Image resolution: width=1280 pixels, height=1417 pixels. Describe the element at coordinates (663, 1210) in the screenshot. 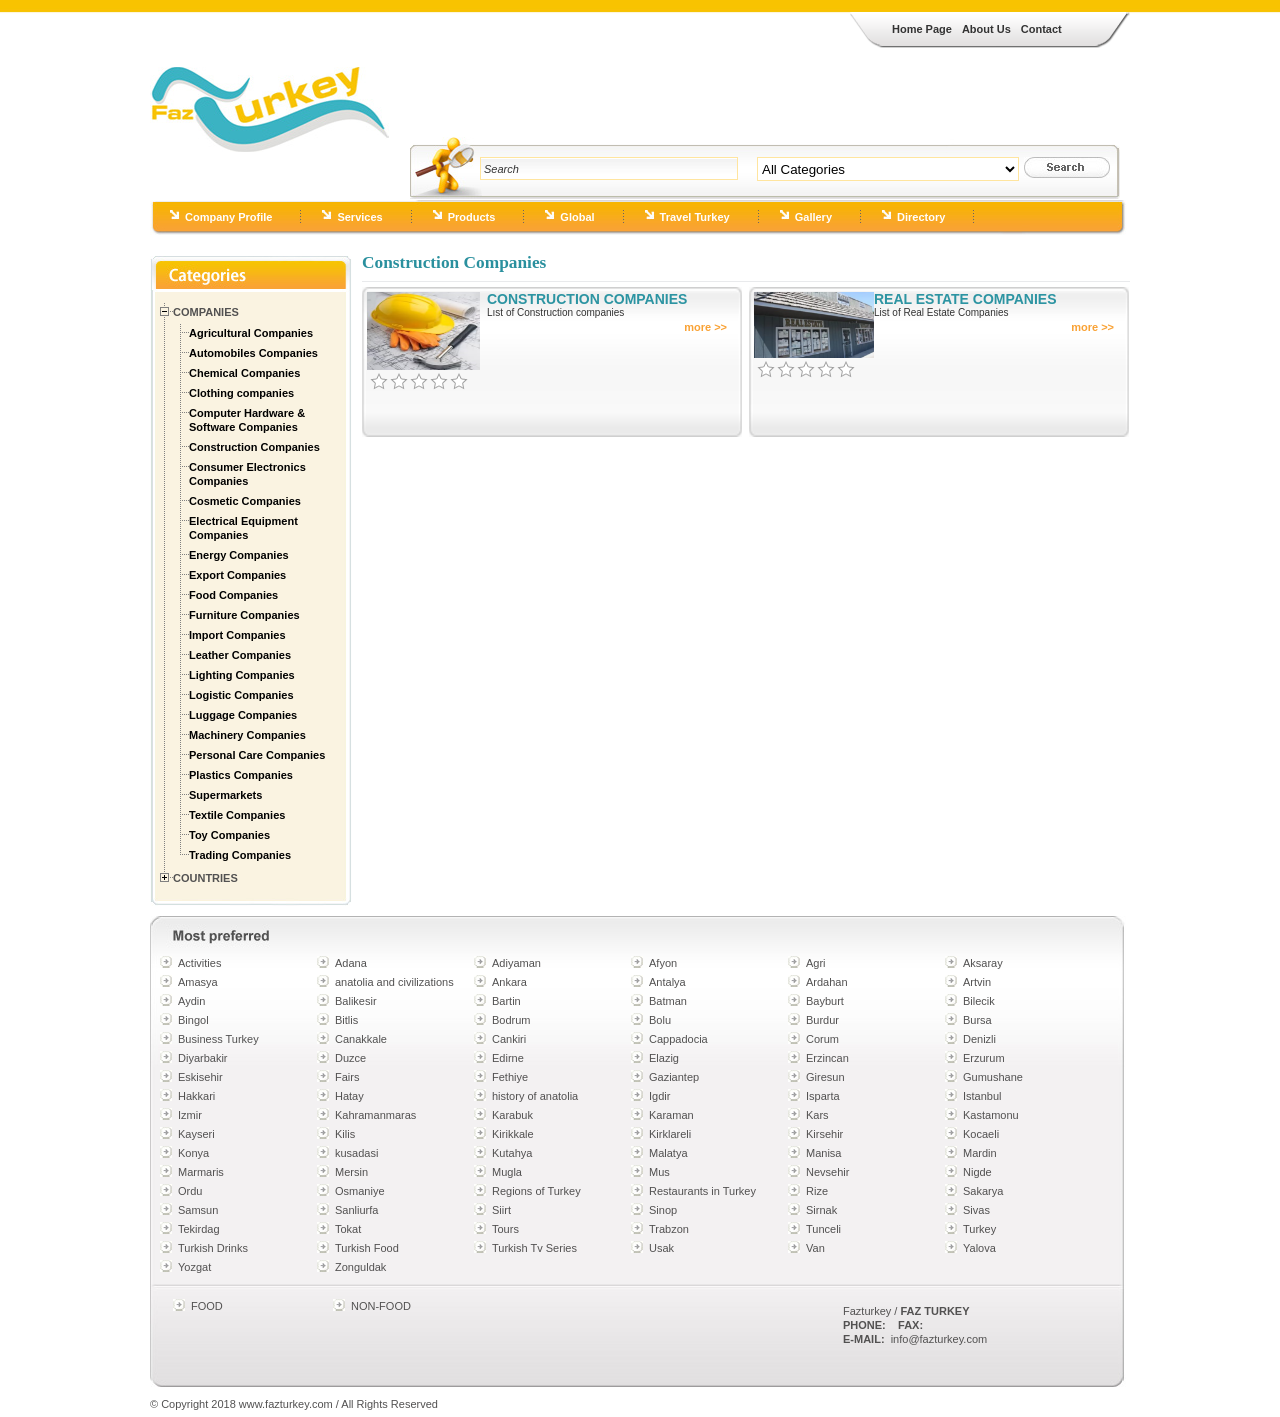

I see `Sinop` at that location.